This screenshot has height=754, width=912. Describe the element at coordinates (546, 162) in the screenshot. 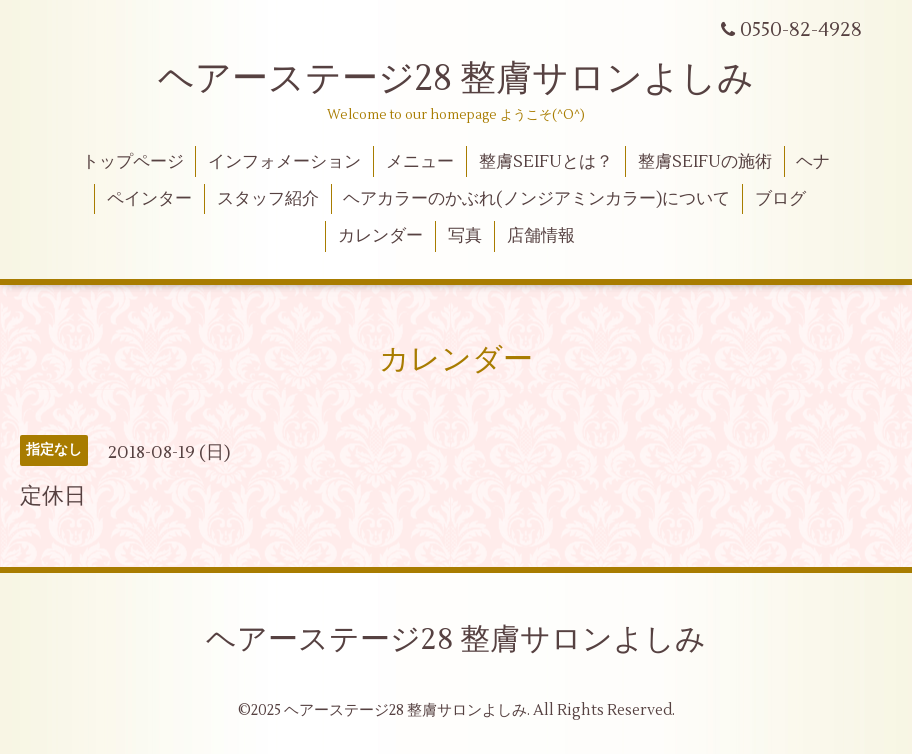

I see `整膚SEIFUとは？` at that location.